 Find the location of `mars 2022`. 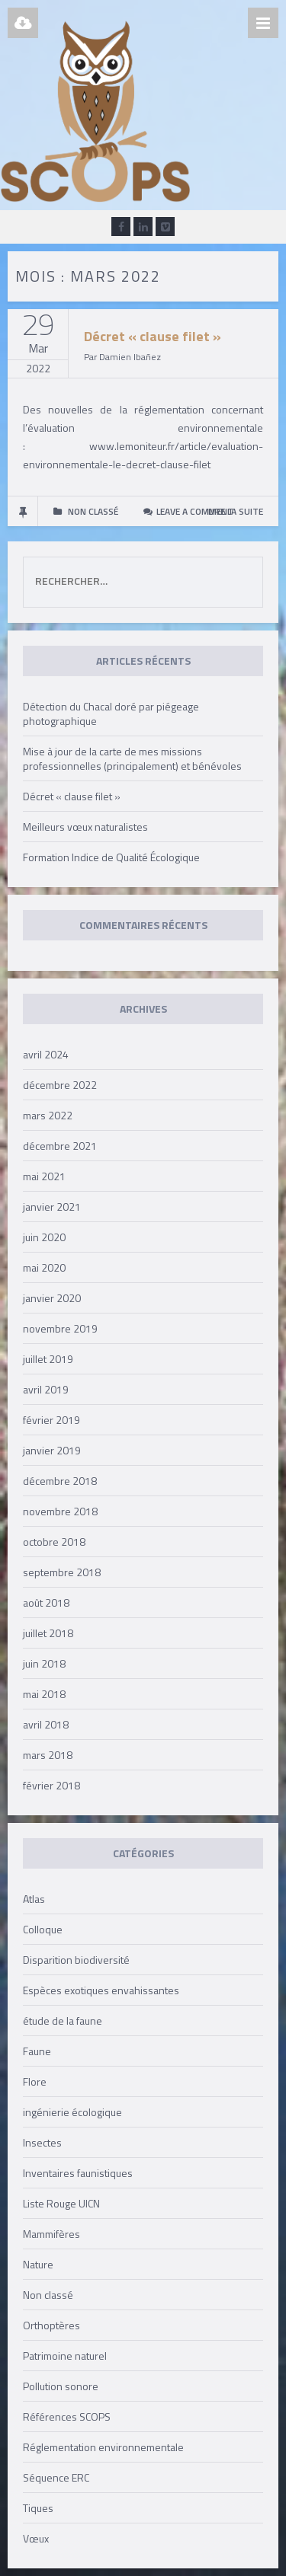

mars 2022 is located at coordinates (47, 1115).